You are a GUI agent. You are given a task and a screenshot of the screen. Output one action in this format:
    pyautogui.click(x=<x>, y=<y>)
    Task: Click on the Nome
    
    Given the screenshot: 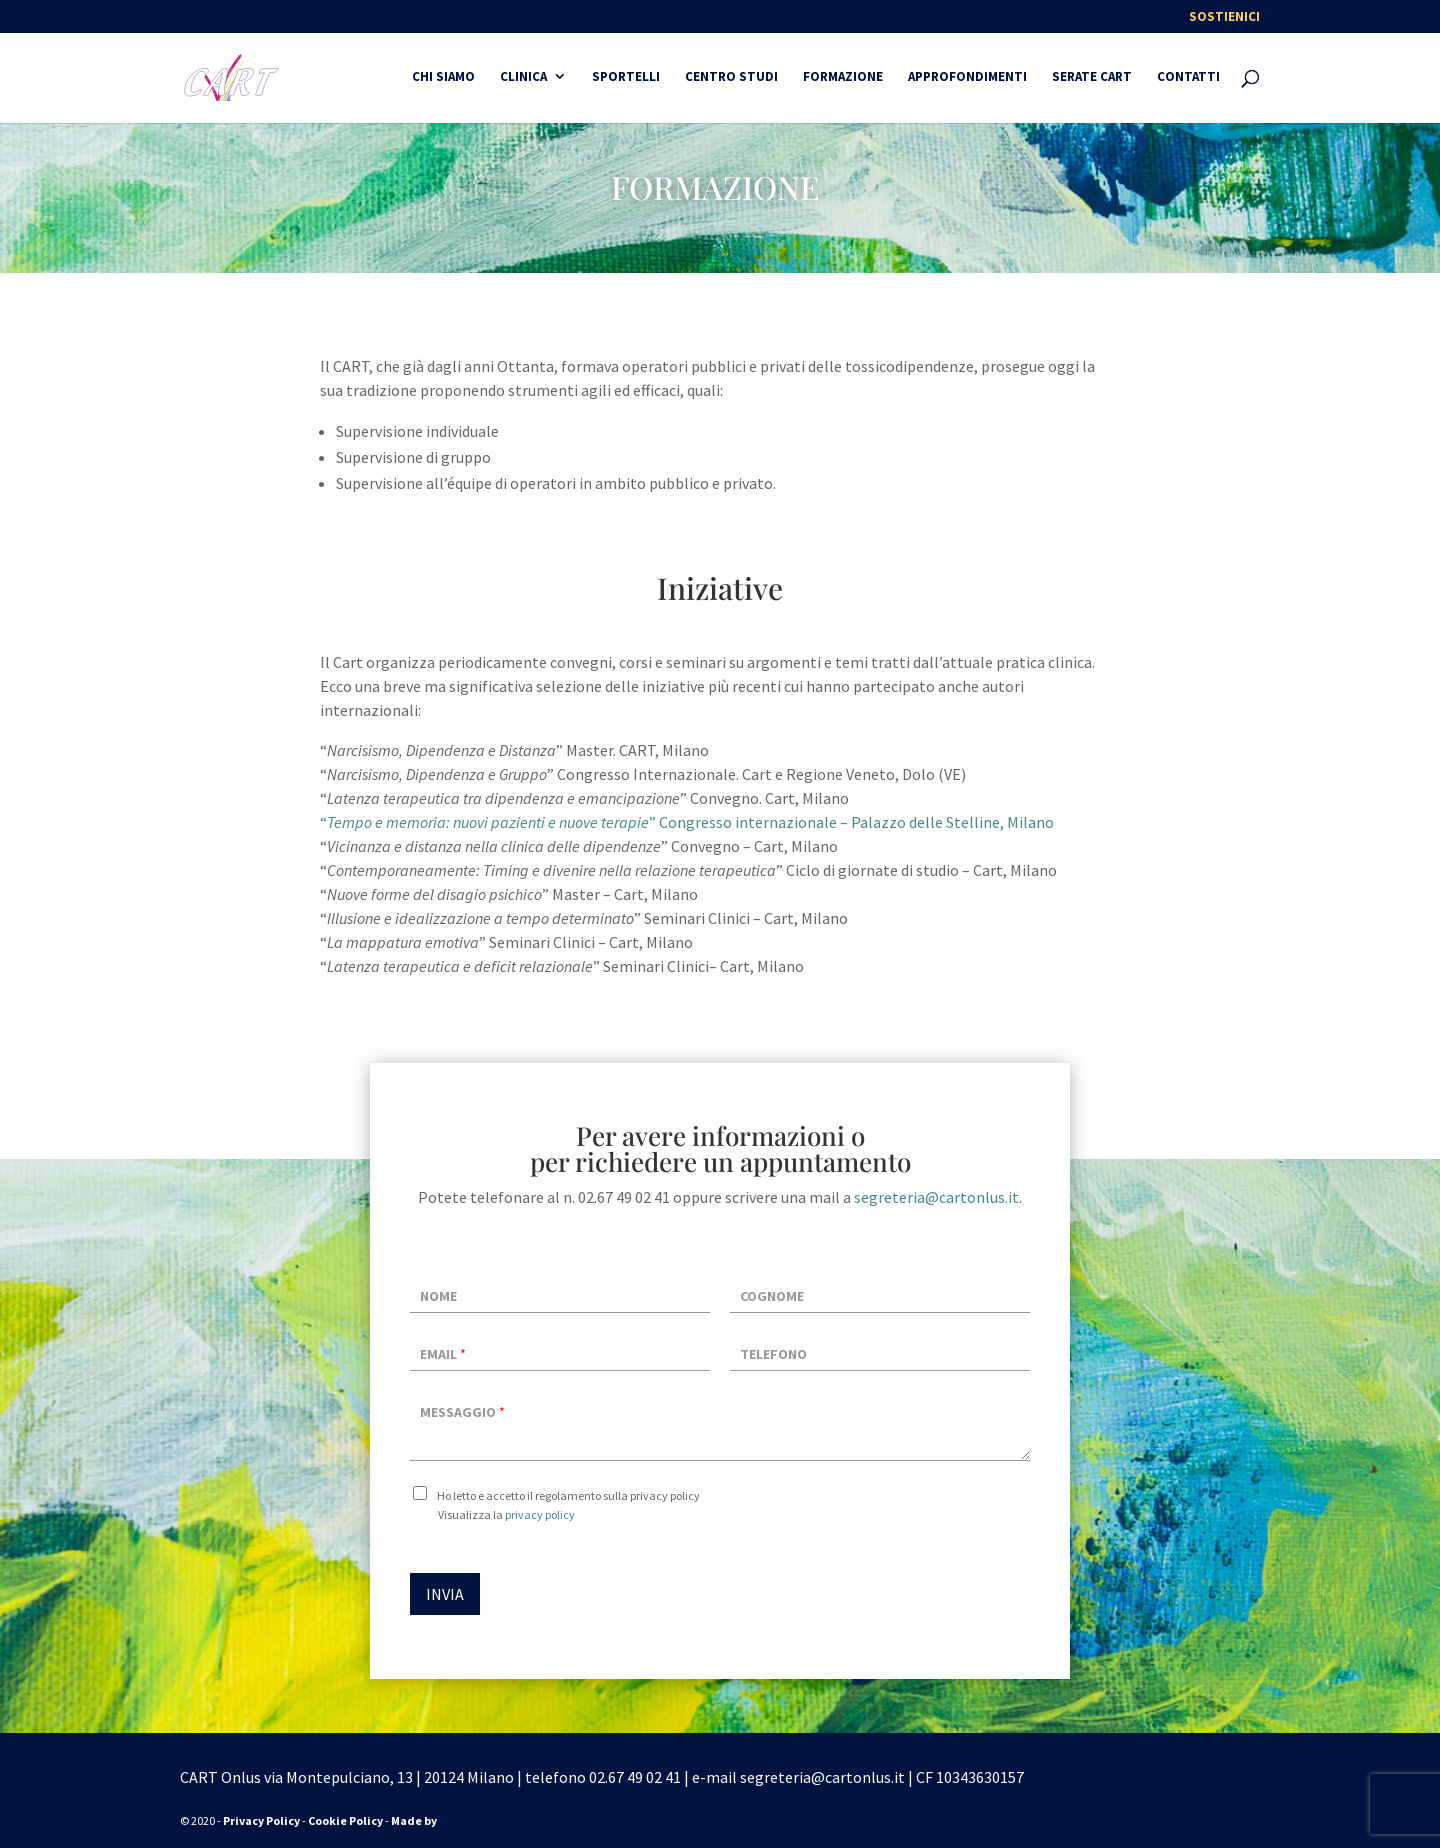 What is the action you would take?
    pyautogui.click(x=438, y=1296)
    